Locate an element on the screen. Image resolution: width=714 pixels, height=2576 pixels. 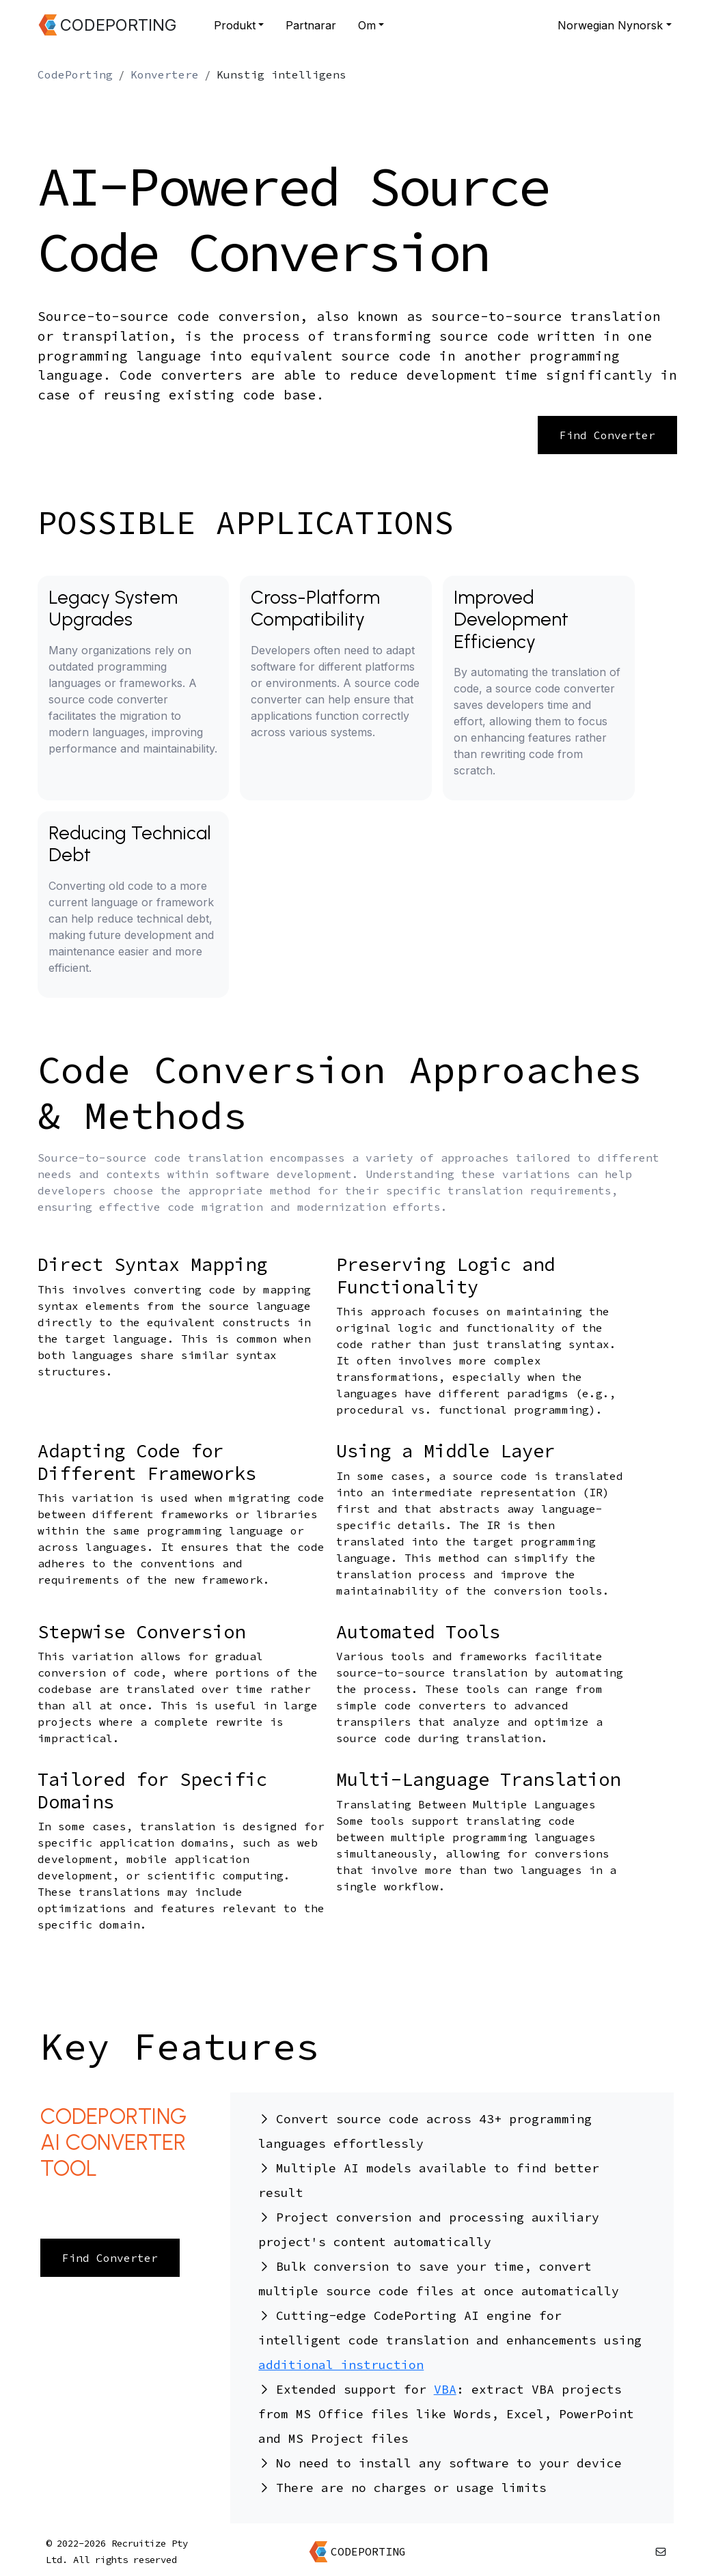
Norwegian Nynorsk [button] is located at coordinates (610, 25).